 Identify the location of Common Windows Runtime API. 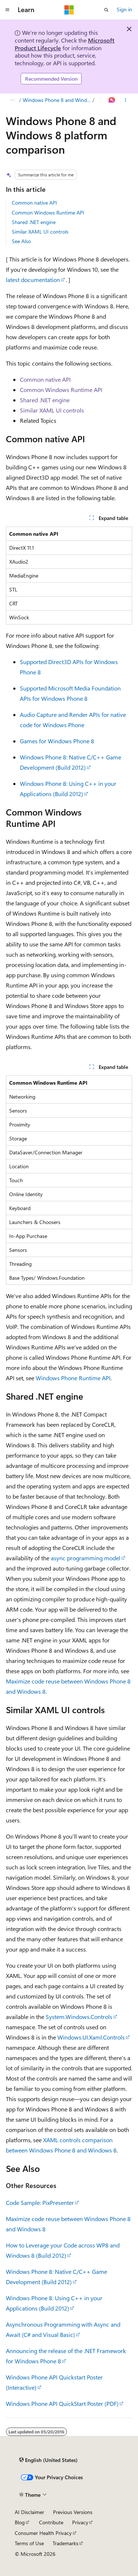
(48, 212).